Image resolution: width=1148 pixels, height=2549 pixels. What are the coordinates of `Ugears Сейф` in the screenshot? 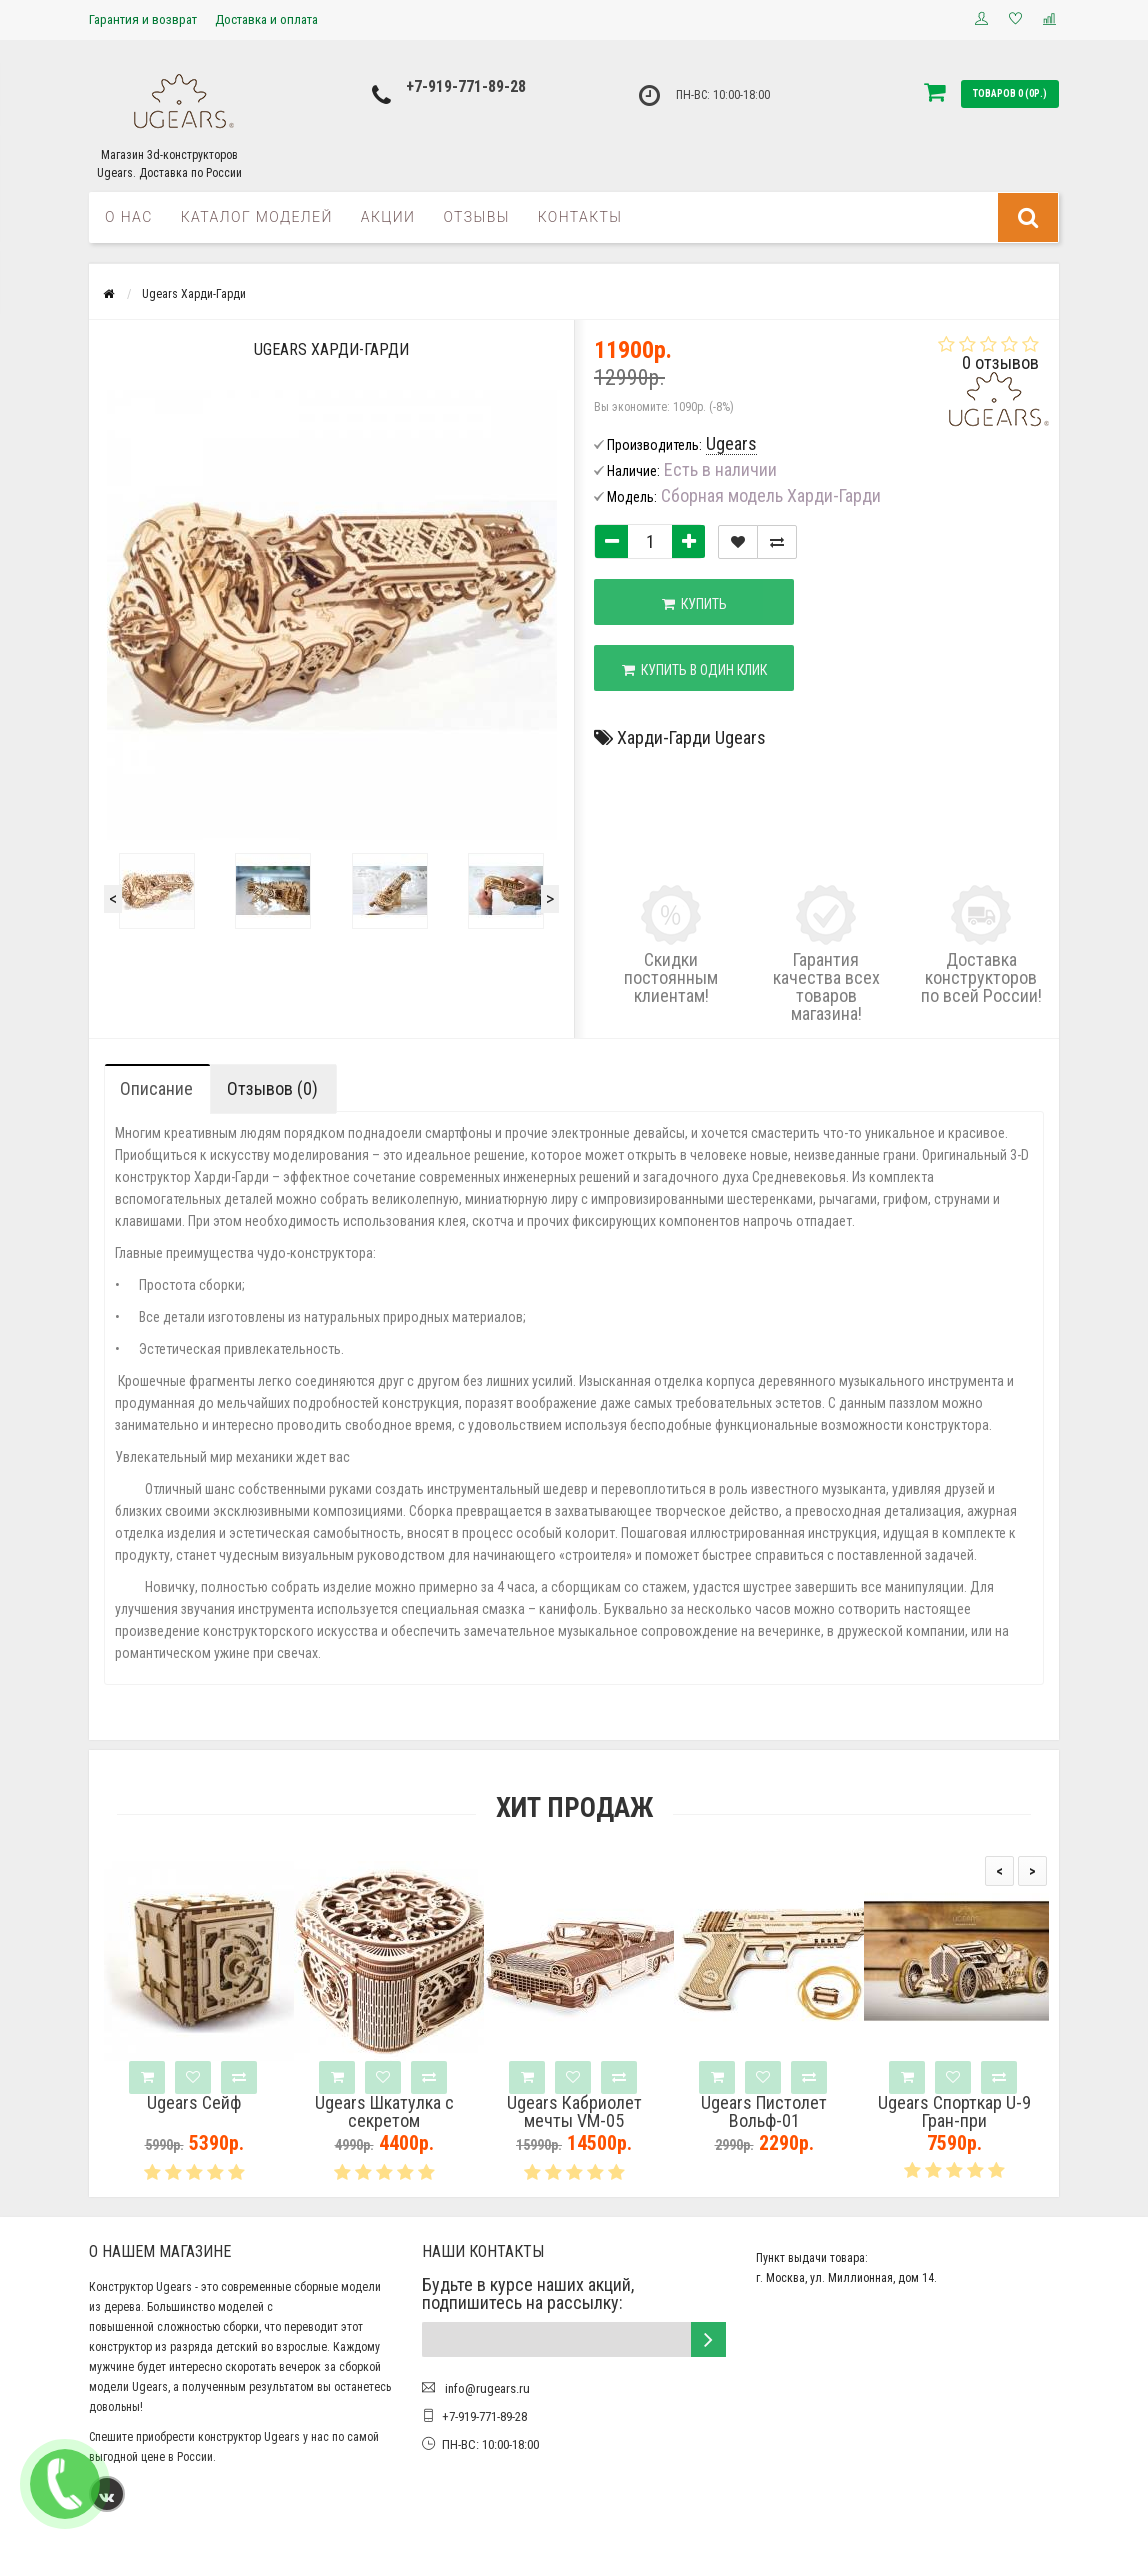 It's located at (194, 2103).